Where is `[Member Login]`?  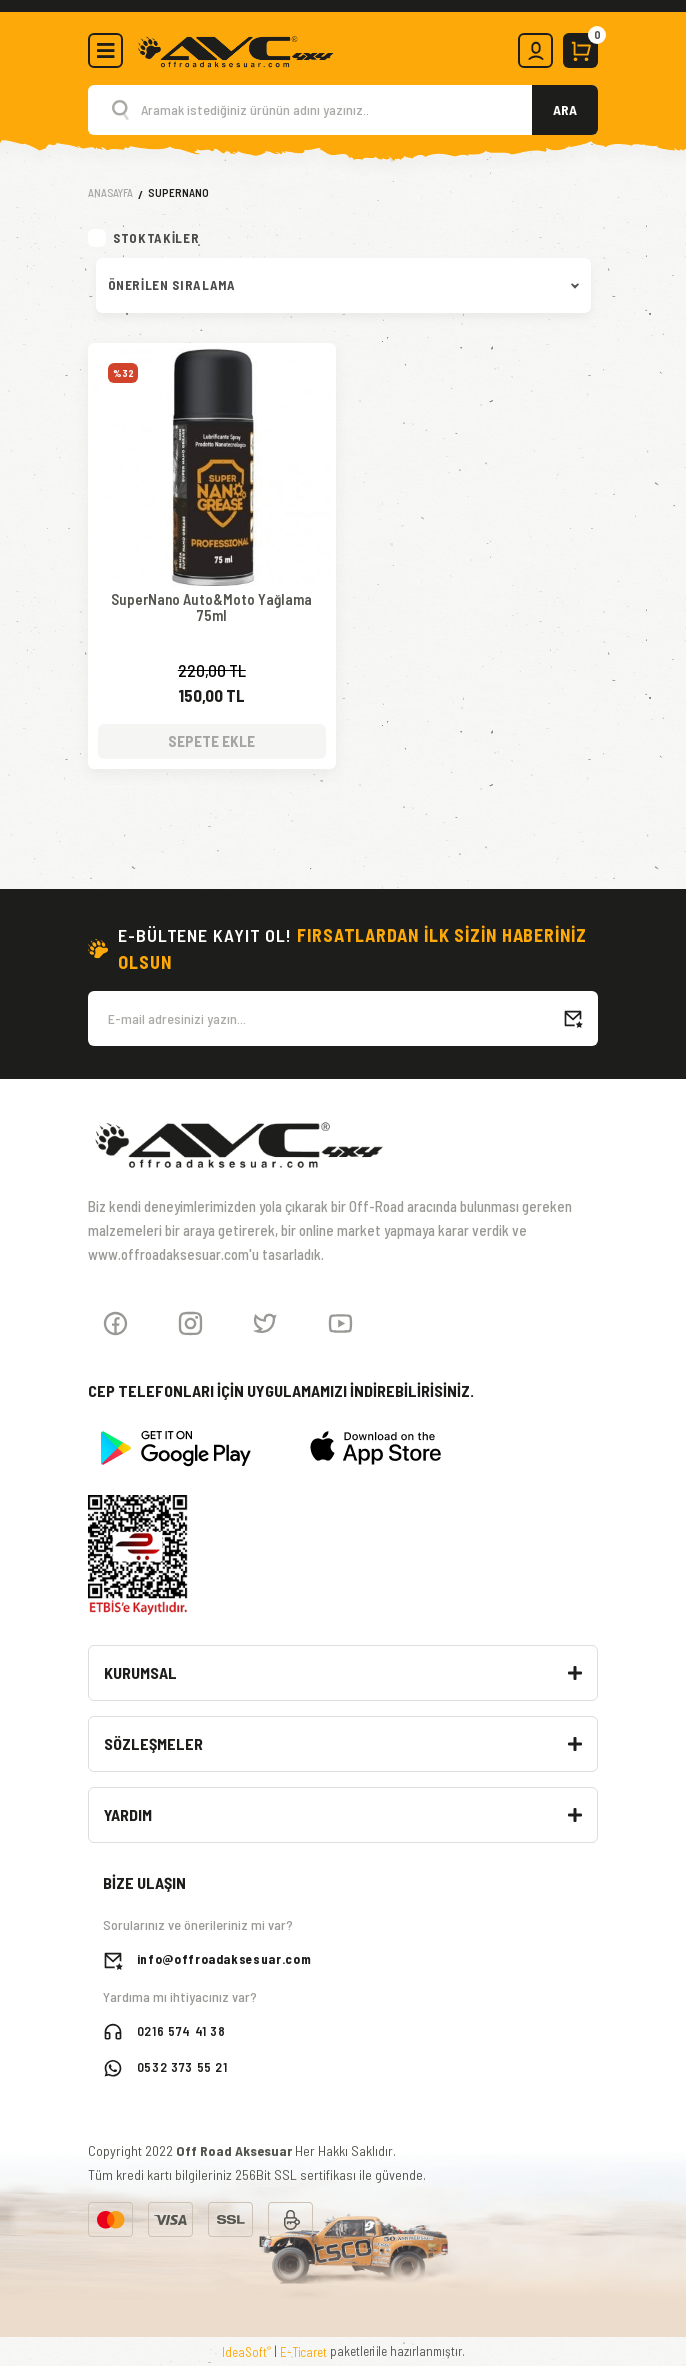
[Member Login] is located at coordinates (535, 50).